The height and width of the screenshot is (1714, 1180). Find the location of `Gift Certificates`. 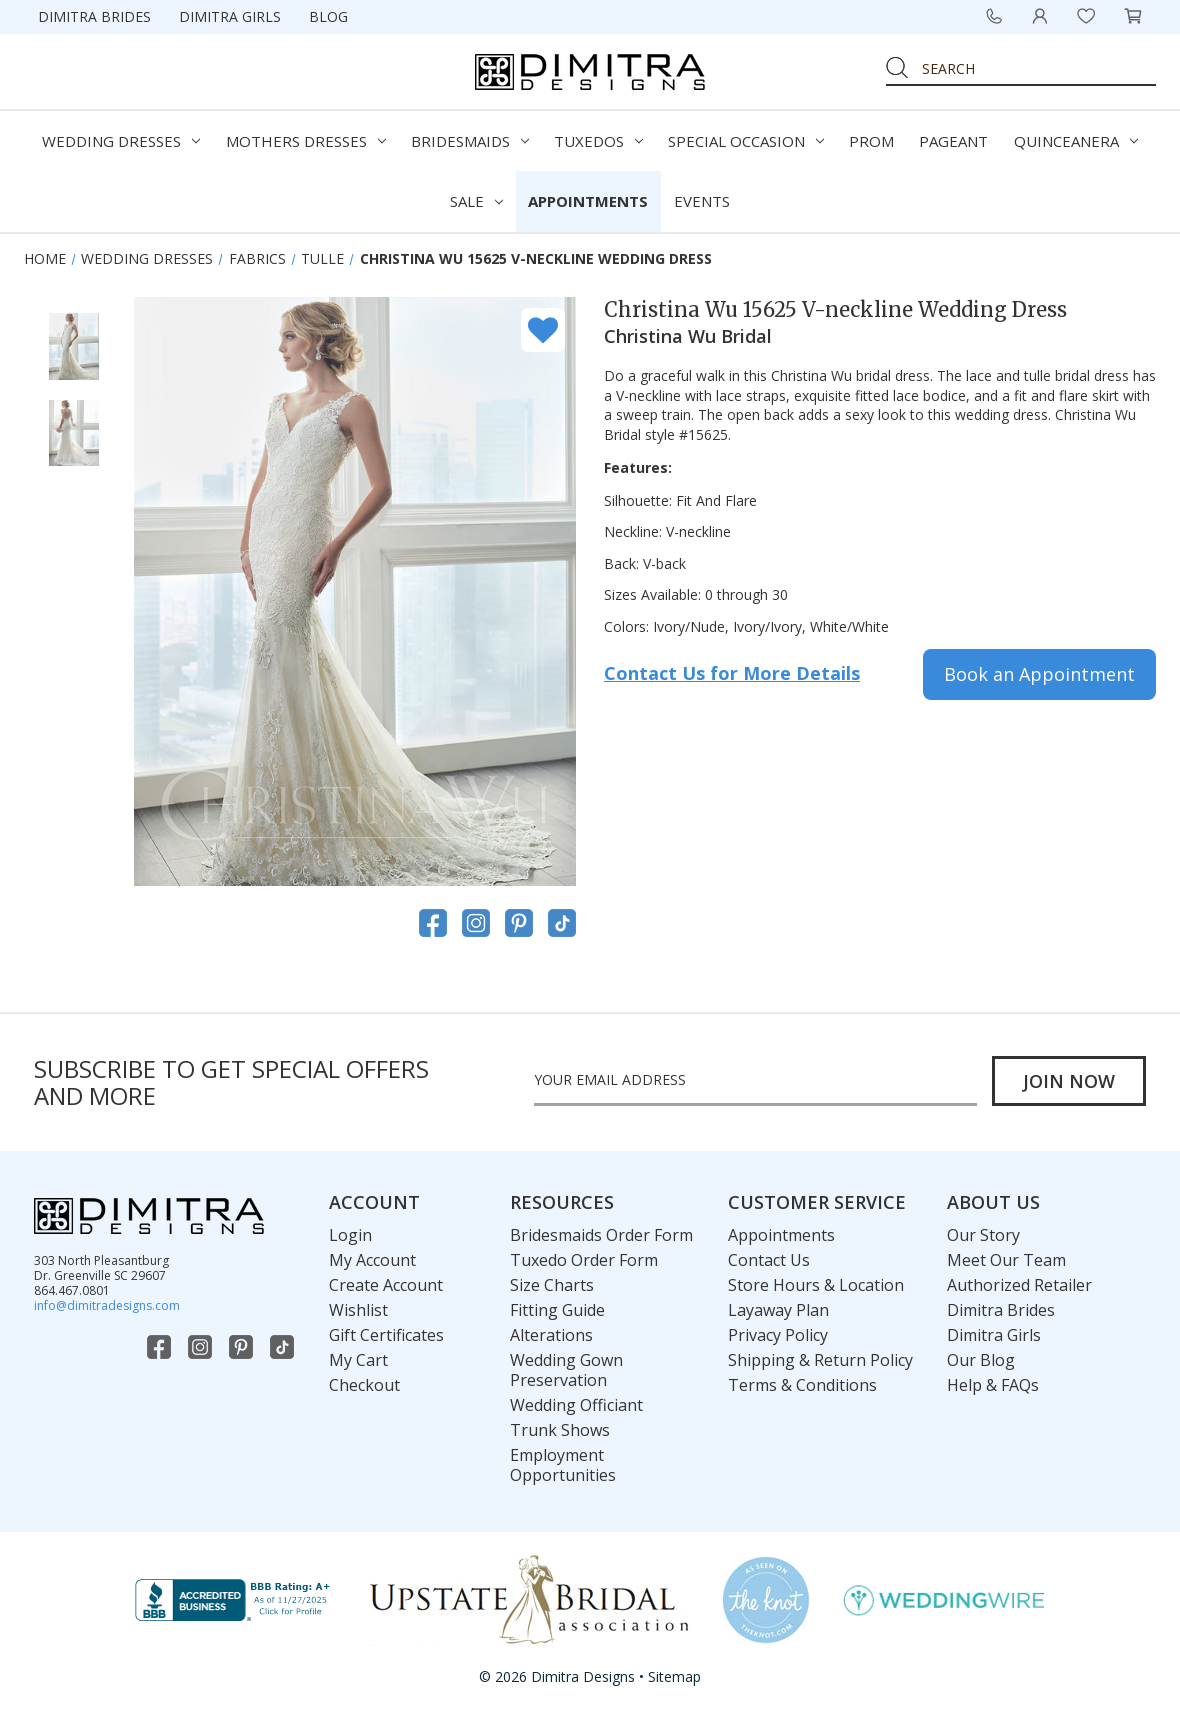

Gift Certificates is located at coordinates (386, 1335).